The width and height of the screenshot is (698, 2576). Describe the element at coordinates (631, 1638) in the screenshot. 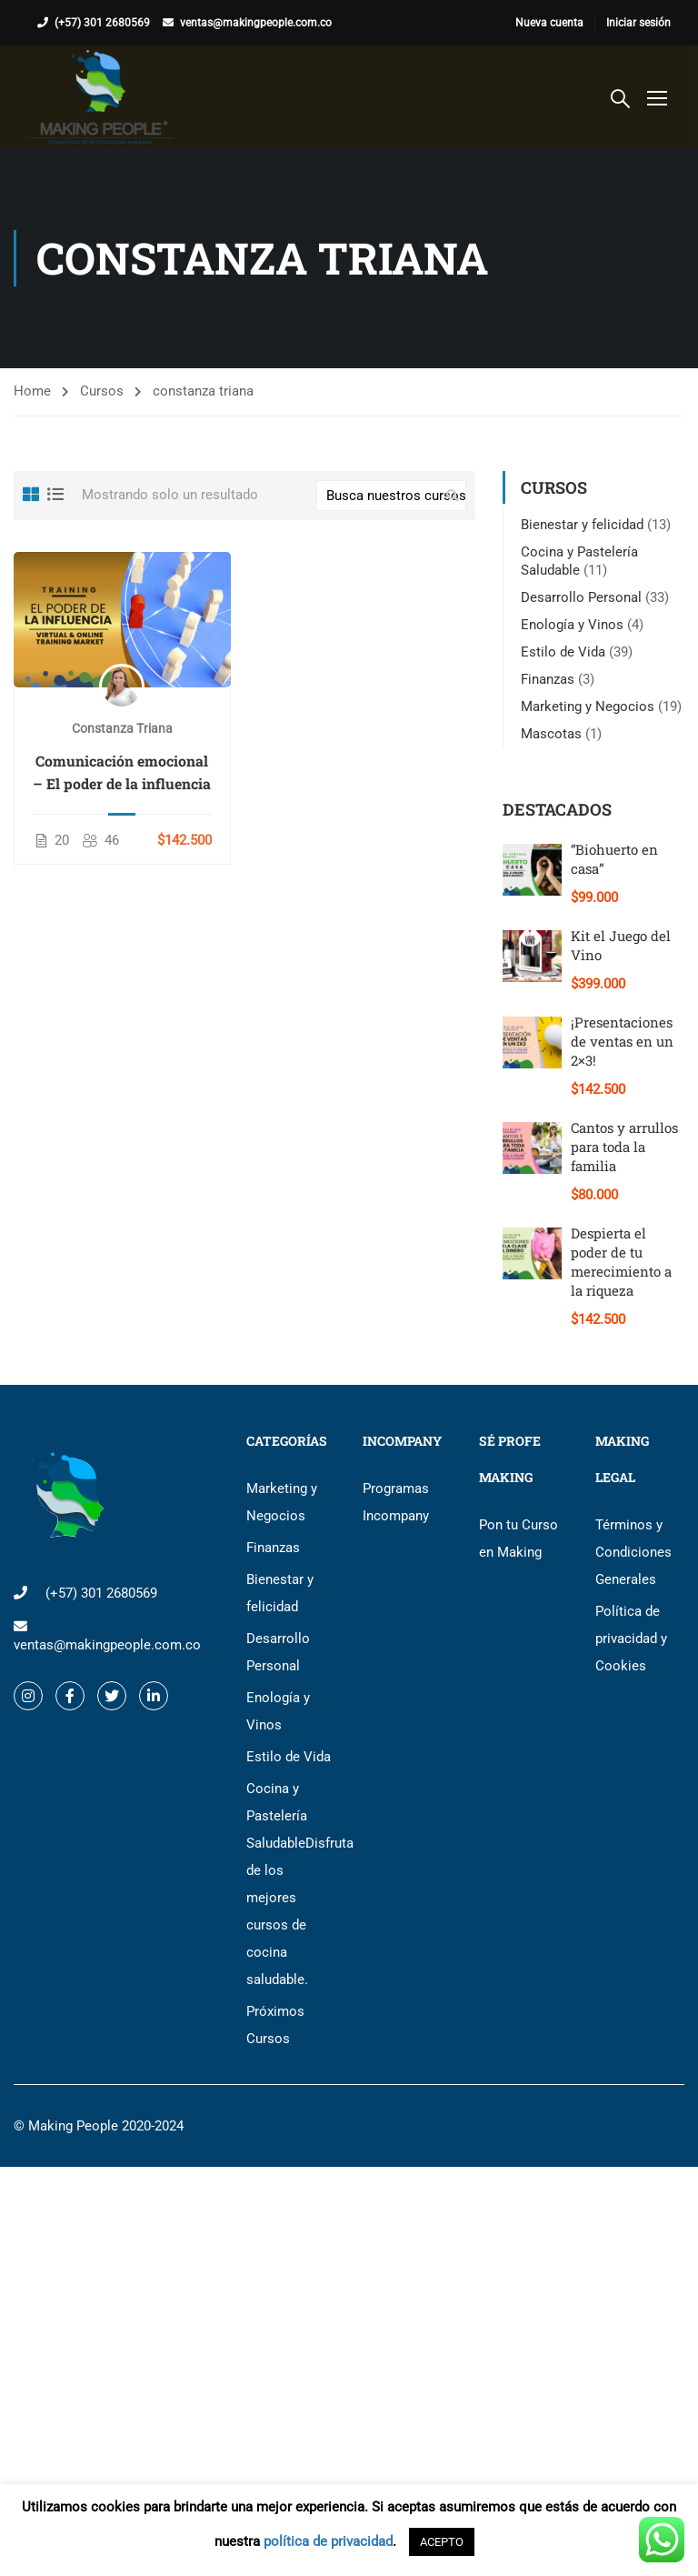

I see `Política de privacidad y Cookies` at that location.